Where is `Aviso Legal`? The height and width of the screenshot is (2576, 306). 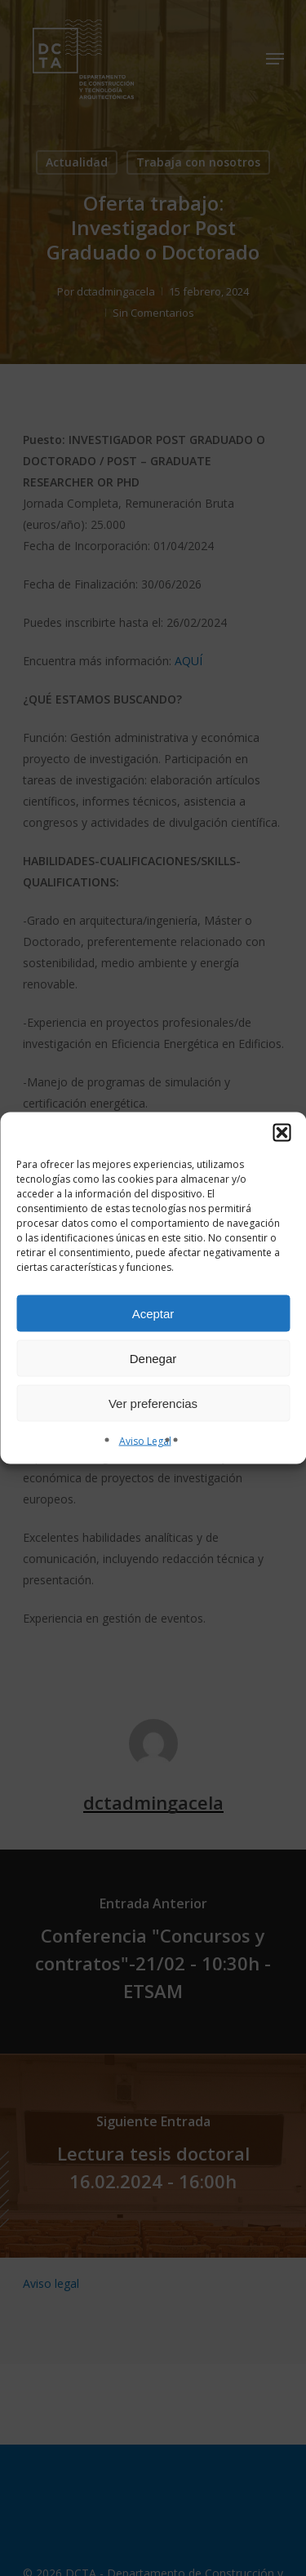 Aviso Legal is located at coordinates (145, 1441).